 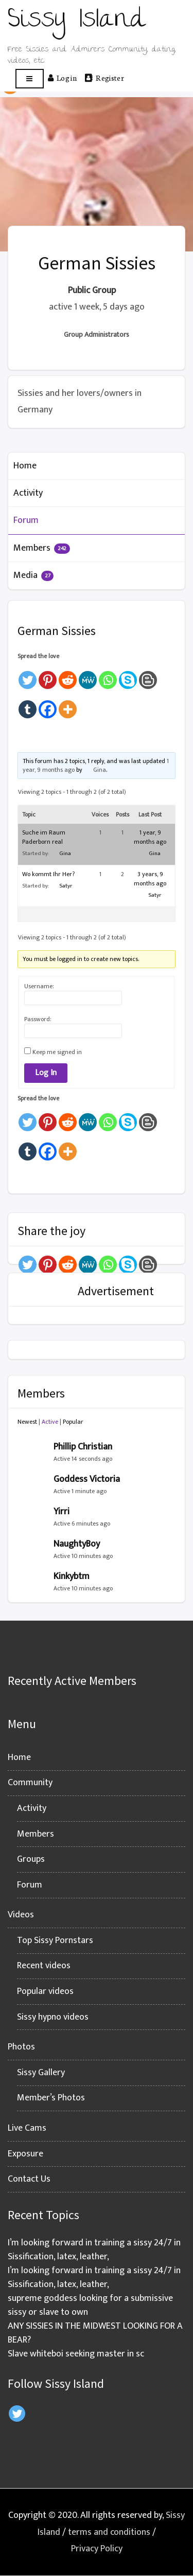 I want to click on Privacy Policy, so click(x=96, y=2548).